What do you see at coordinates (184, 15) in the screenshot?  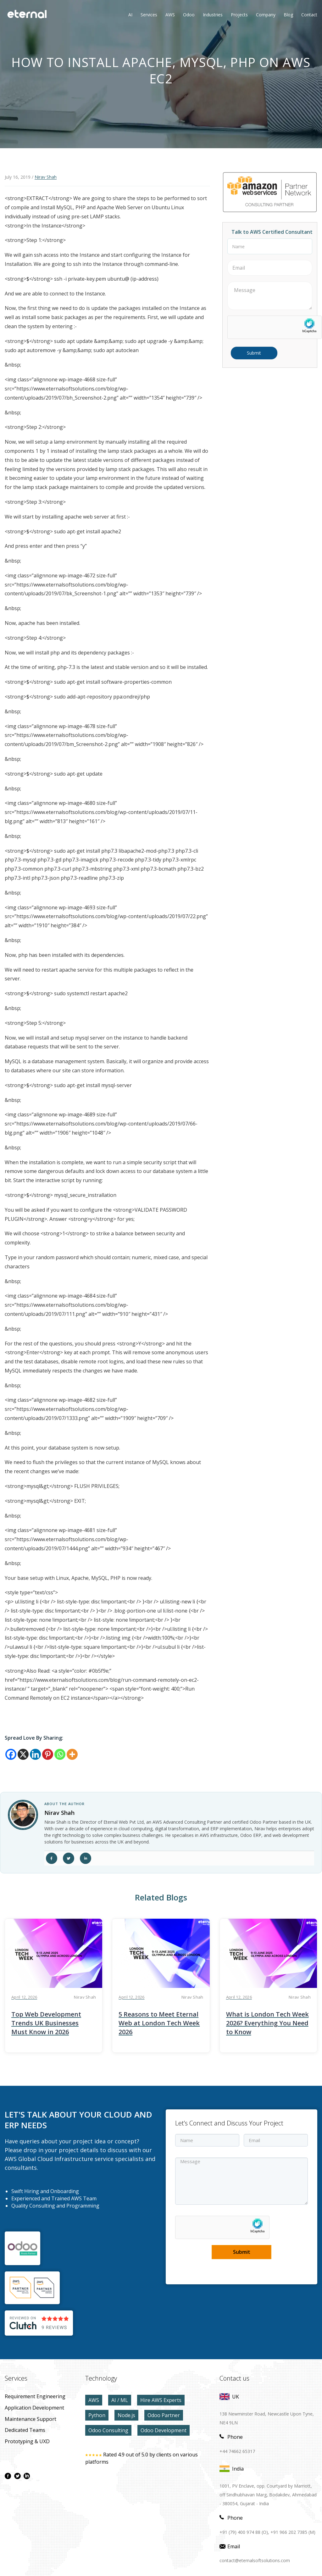 I see `Odoo` at bounding box center [184, 15].